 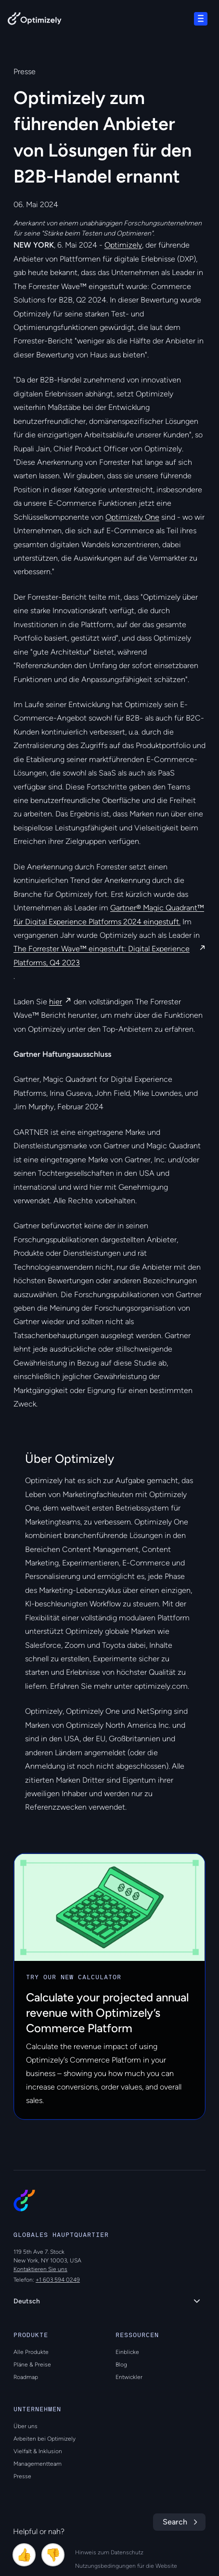 What do you see at coordinates (25, 2377) in the screenshot?
I see `Roadmap` at bounding box center [25, 2377].